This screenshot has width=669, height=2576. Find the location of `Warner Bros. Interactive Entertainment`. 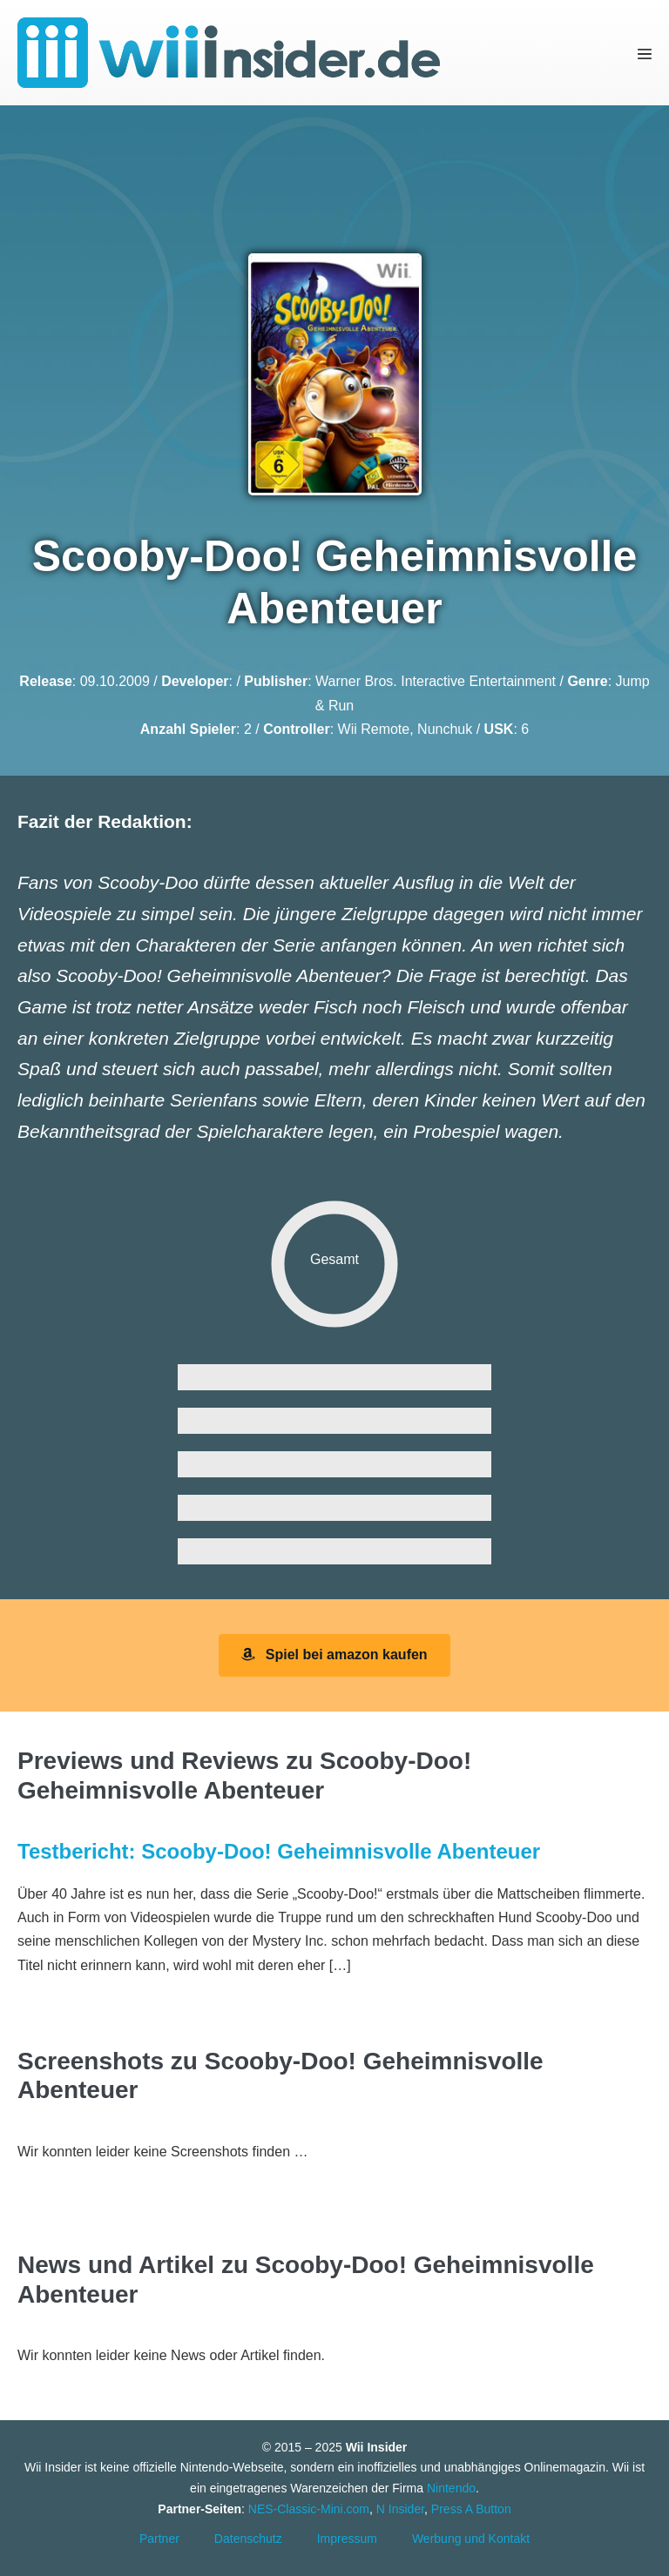

Warner Bros. Interactive Entertainment is located at coordinates (435, 681).